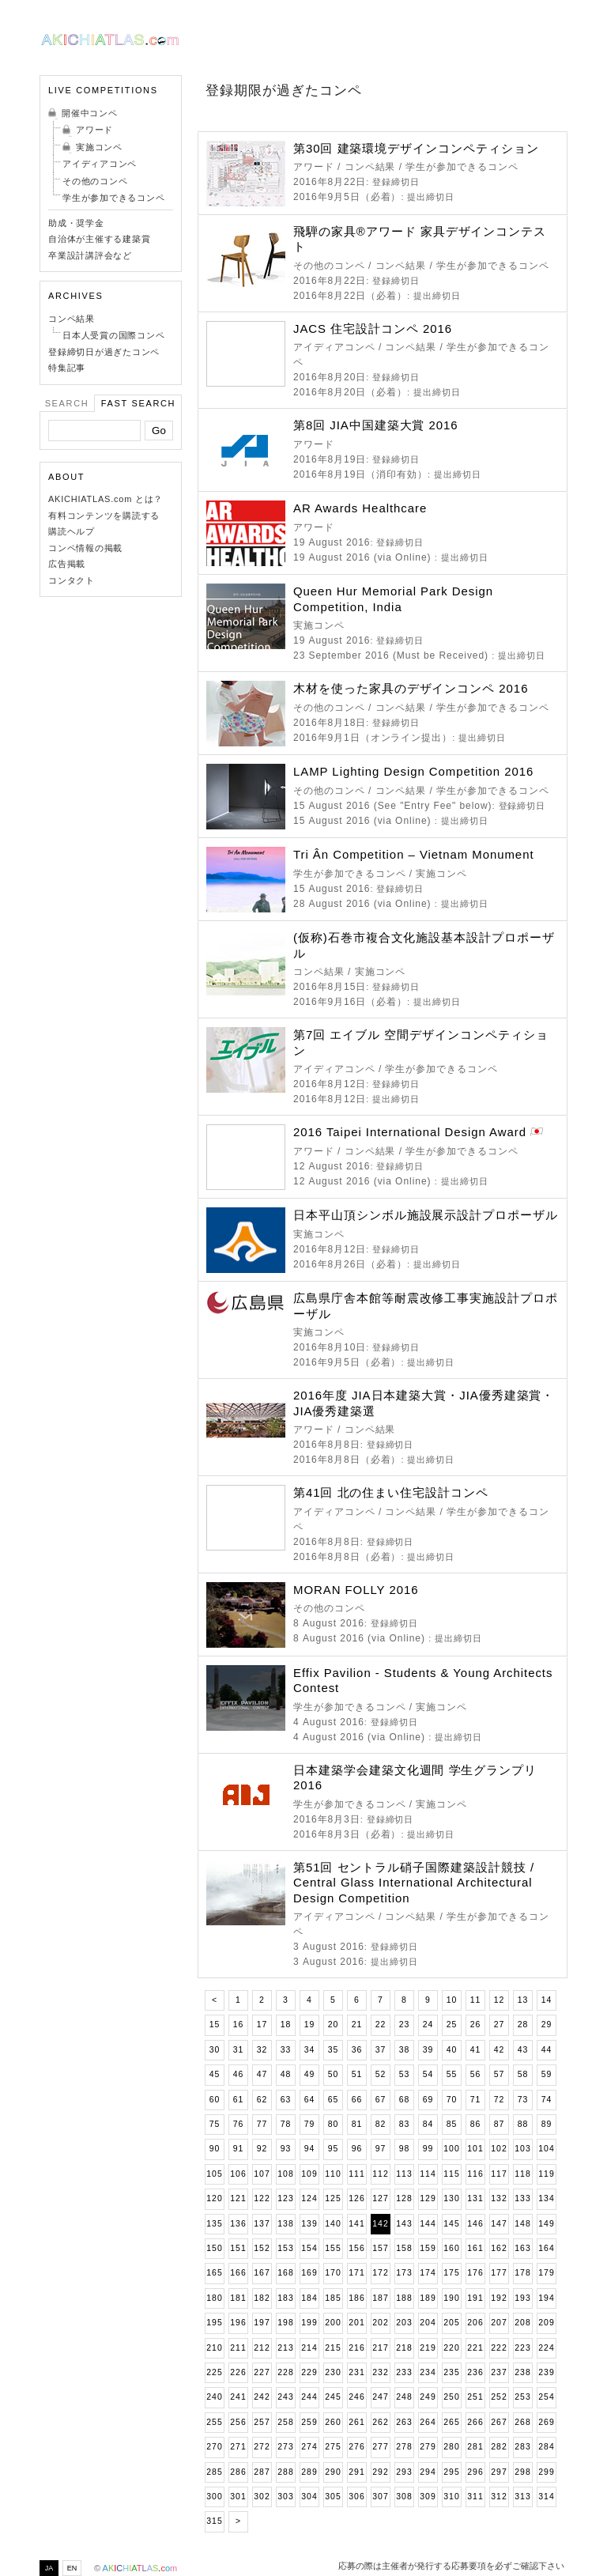  What do you see at coordinates (523, 2024) in the screenshot?
I see `28` at bounding box center [523, 2024].